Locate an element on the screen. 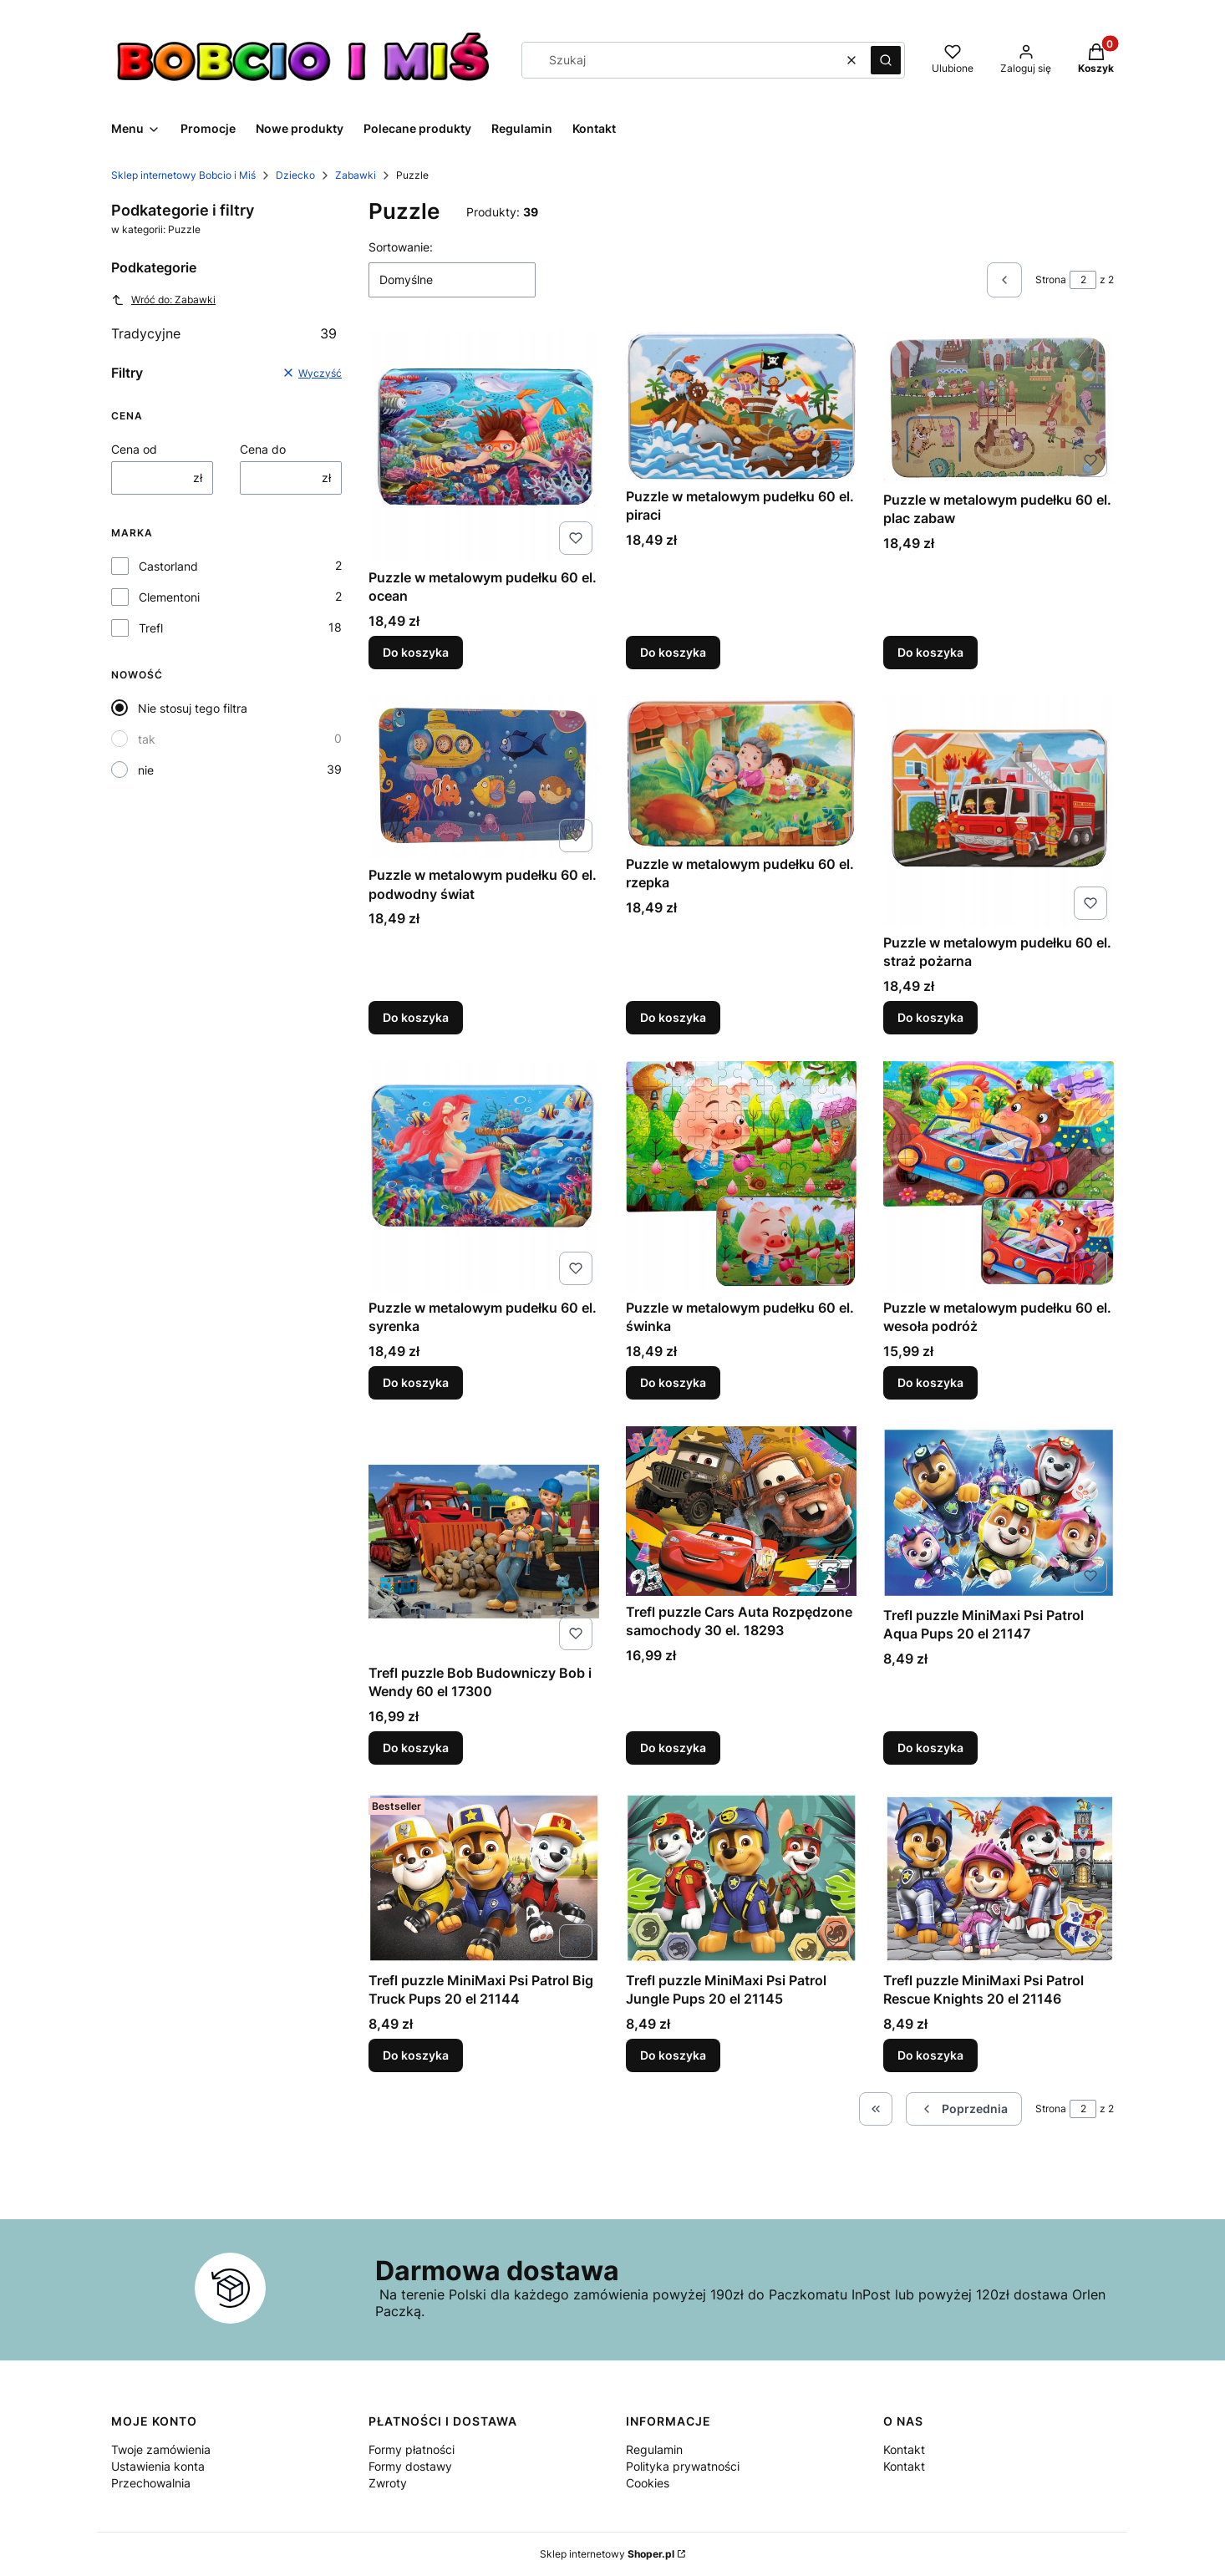  Sklep internetowy is located at coordinates (607, 2554).